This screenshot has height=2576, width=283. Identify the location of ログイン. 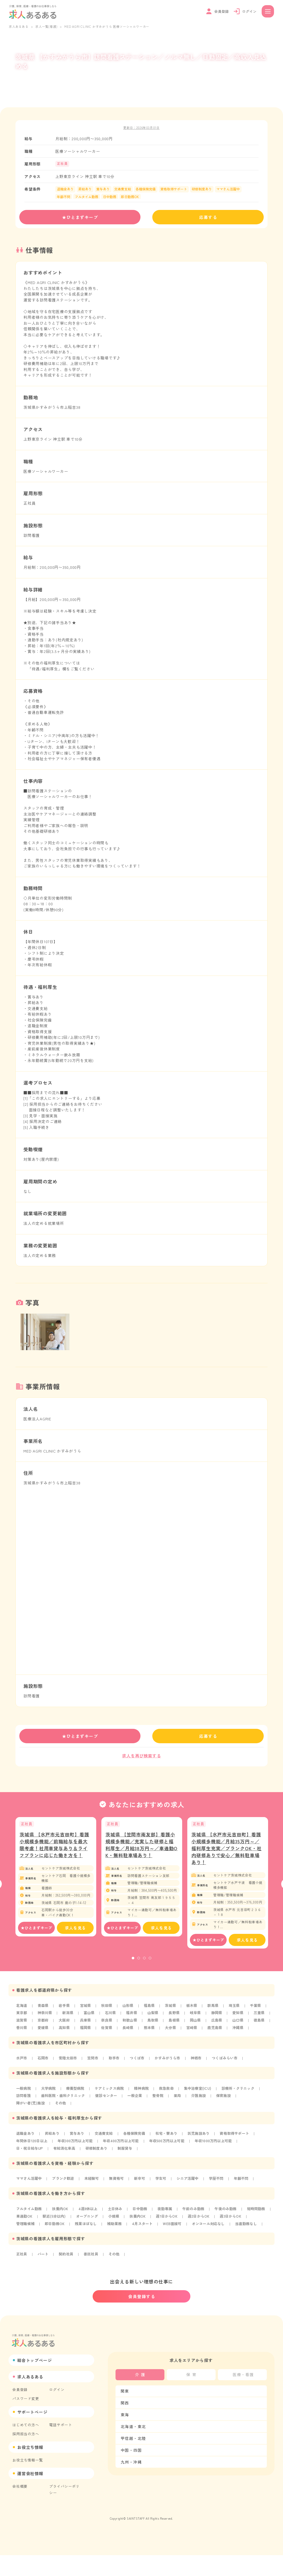
(56, 2410).